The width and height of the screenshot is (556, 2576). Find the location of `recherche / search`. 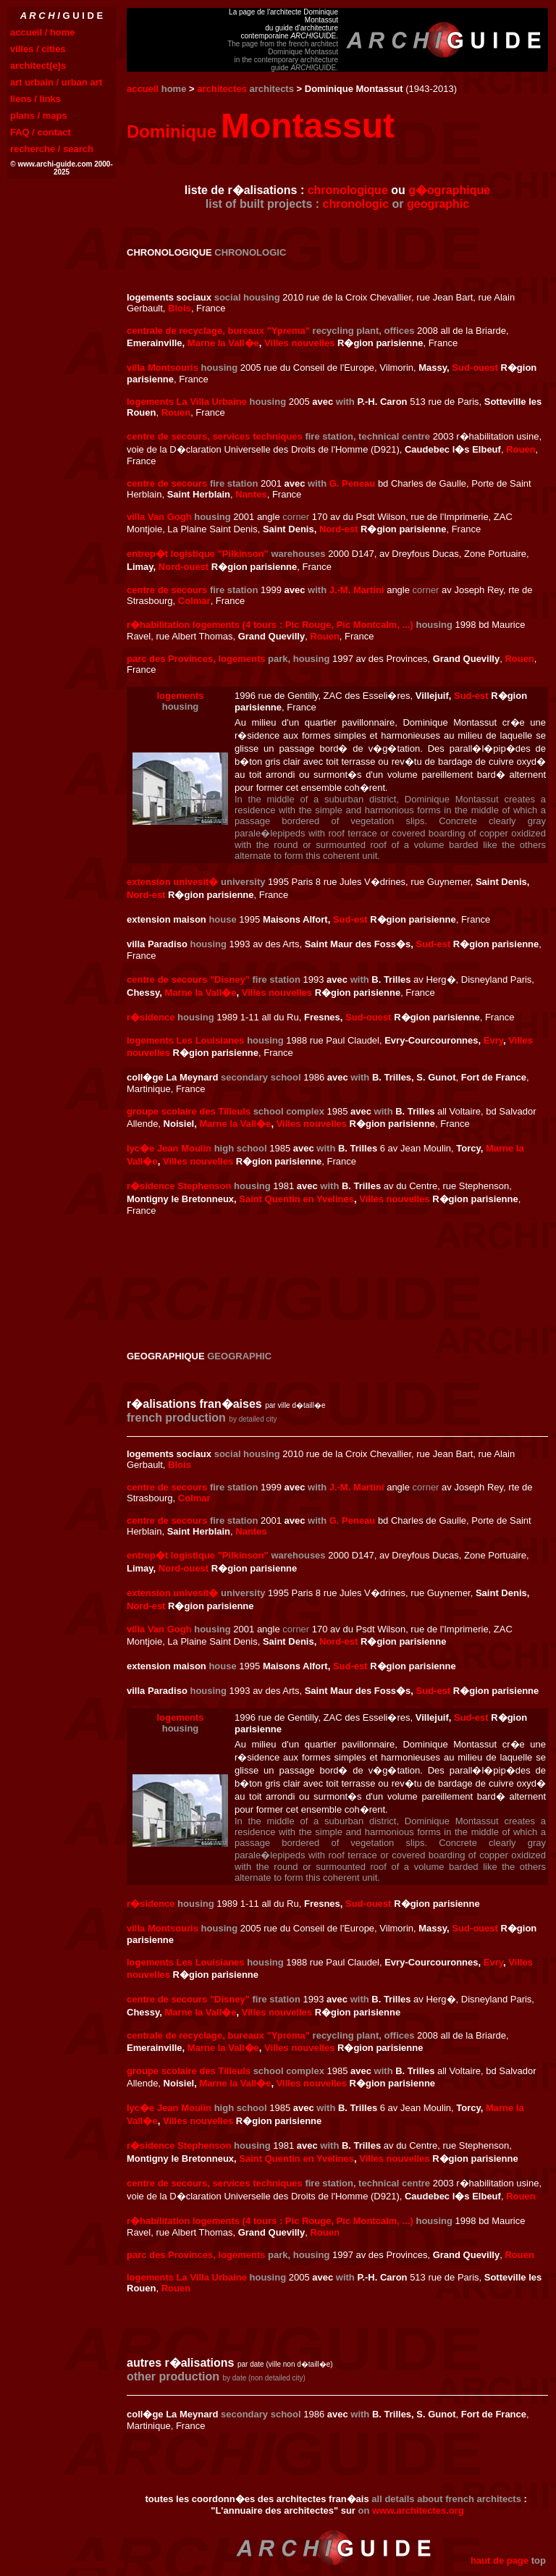

recherche / search is located at coordinates (51, 148).